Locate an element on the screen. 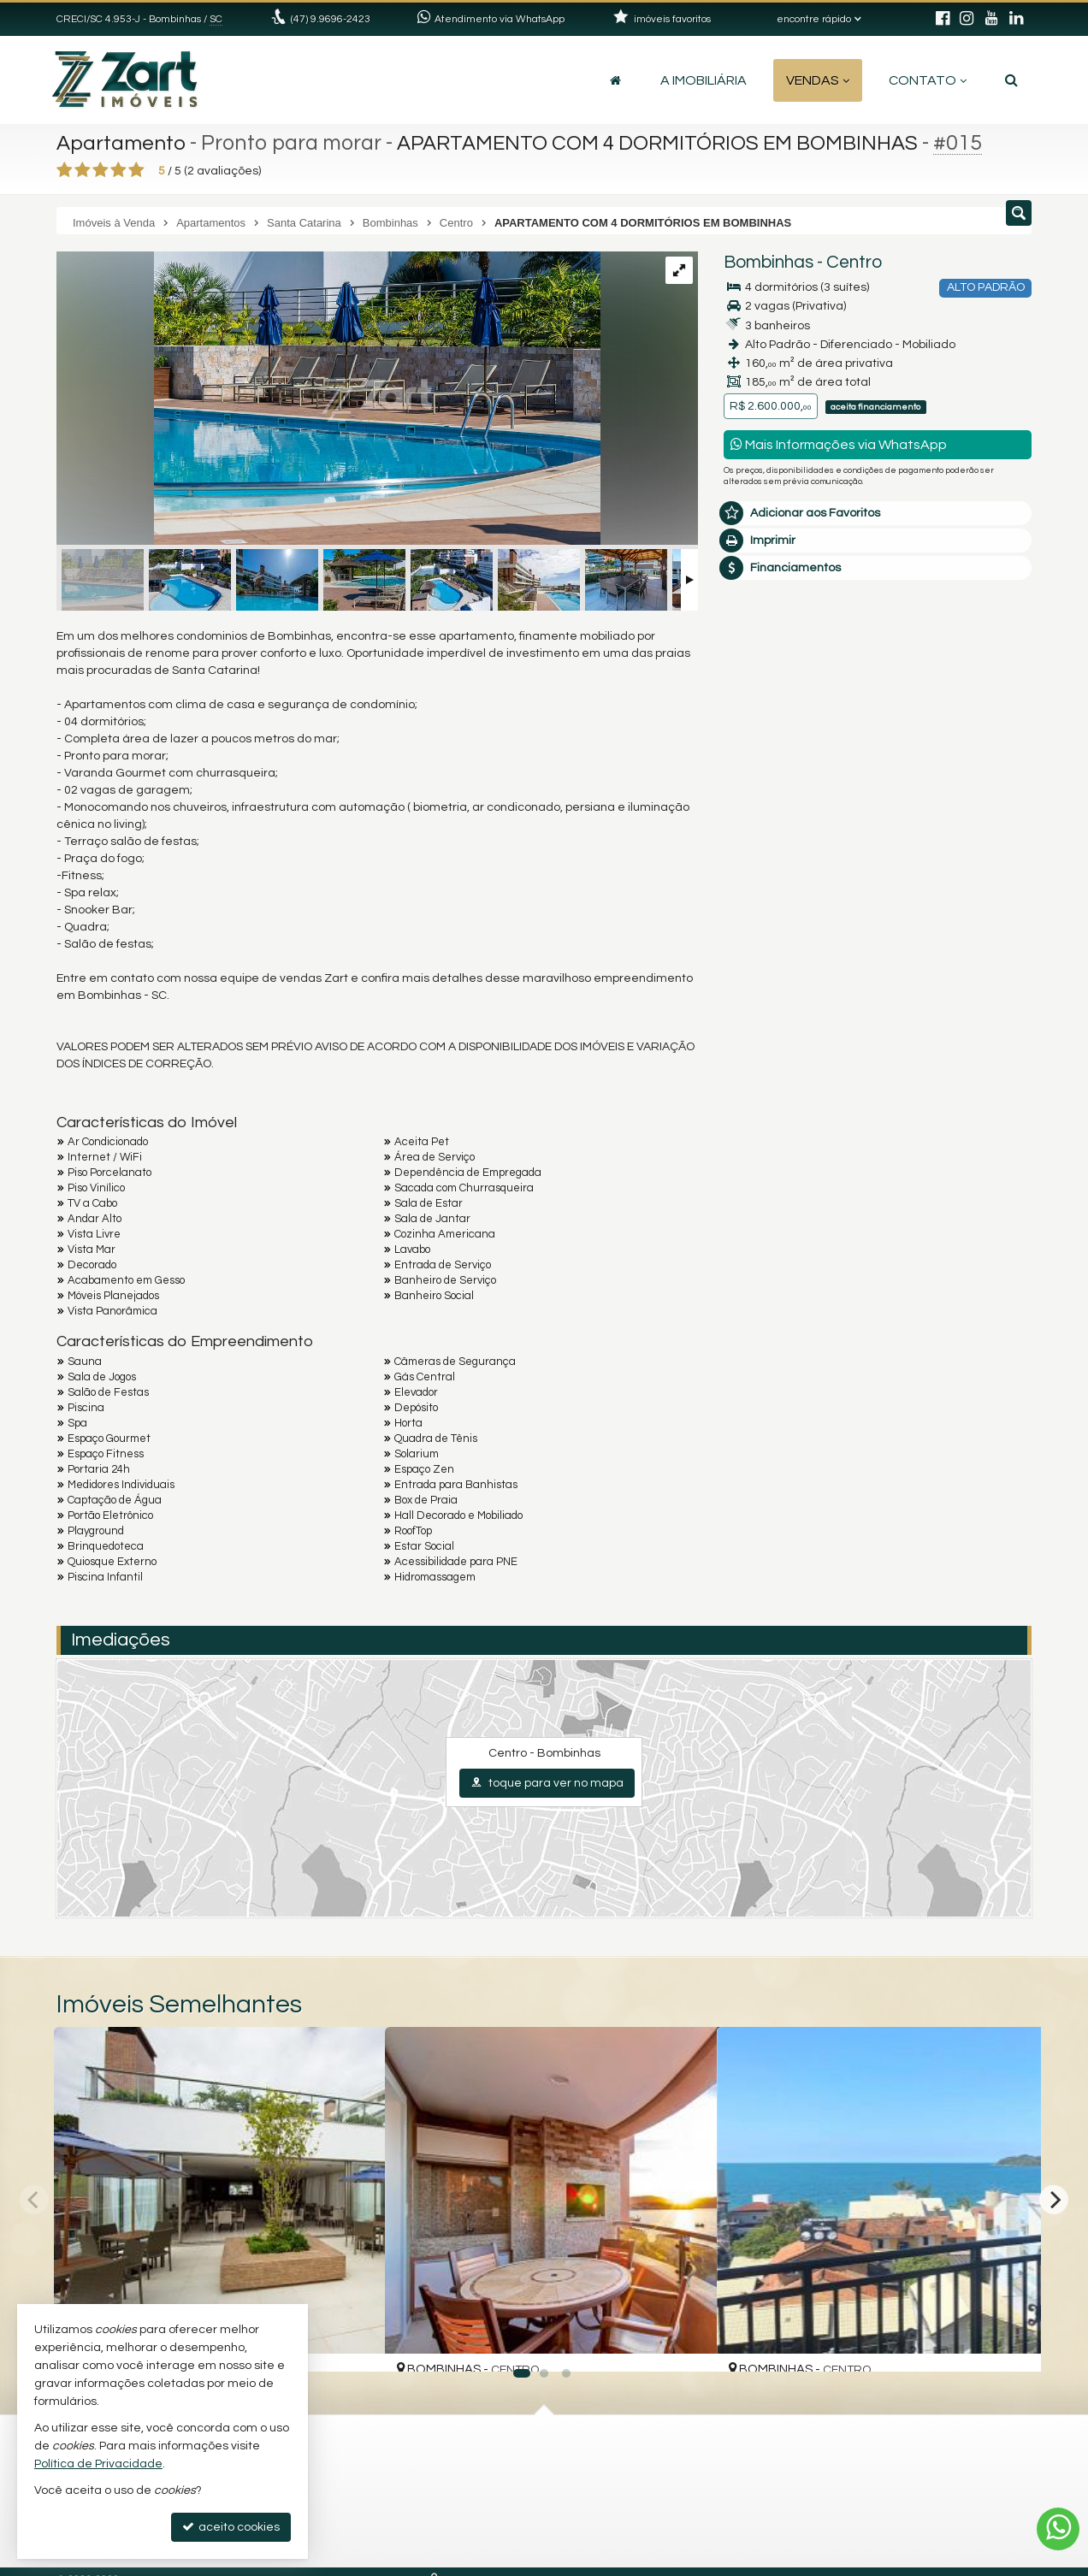 This screenshot has width=1088, height=2576. [avaliar com 1 estrela] is located at coordinates (64, 170).